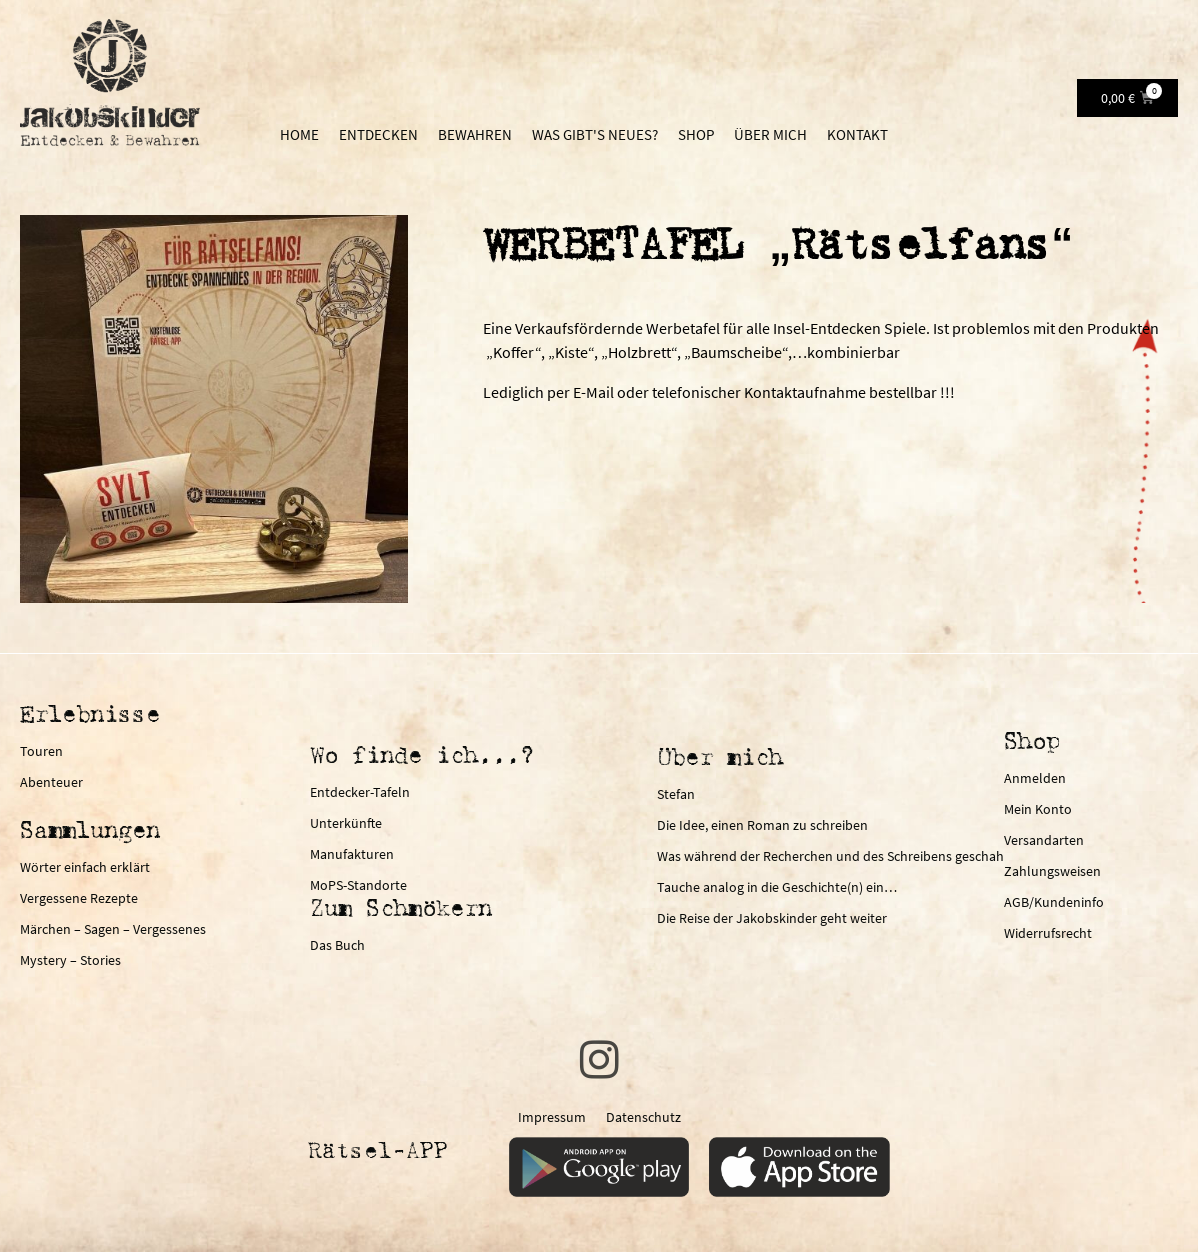 The image size is (1198, 1252). I want to click on Stefan, so click(676, 794).